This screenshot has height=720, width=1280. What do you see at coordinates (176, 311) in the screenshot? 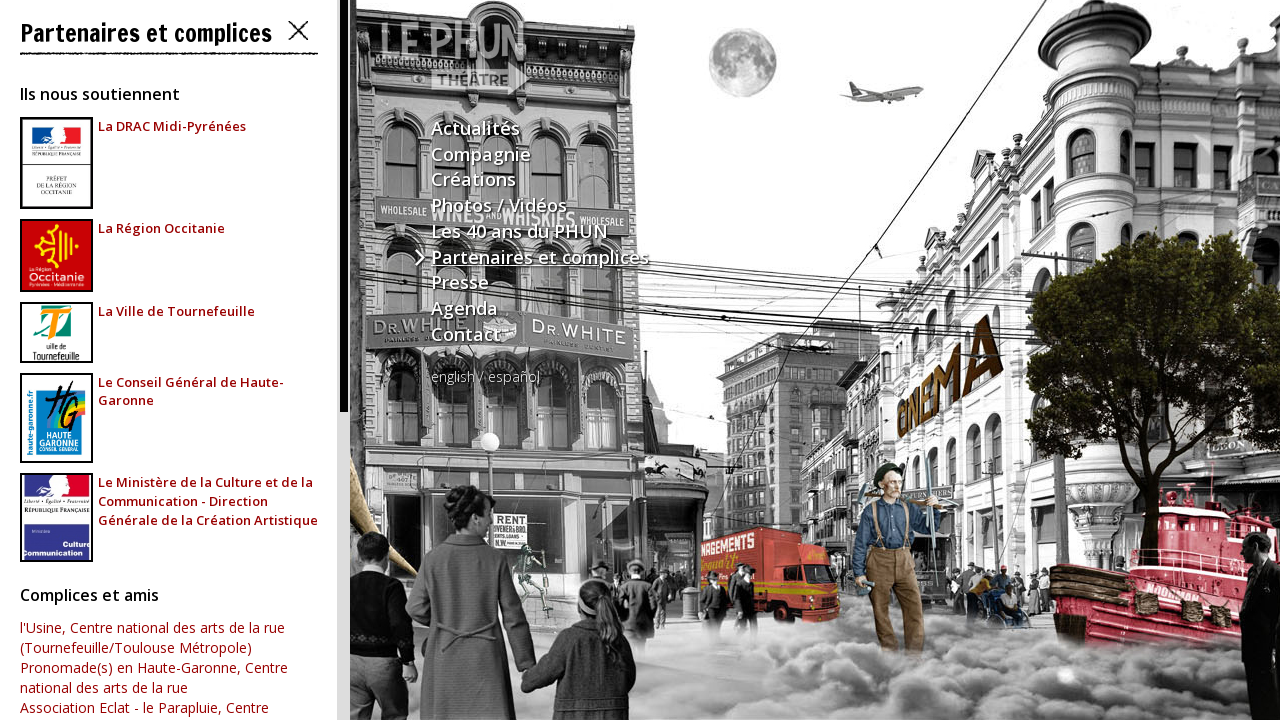
I see `La Ville de Tournefeuille` at bounding box center [176, 311].